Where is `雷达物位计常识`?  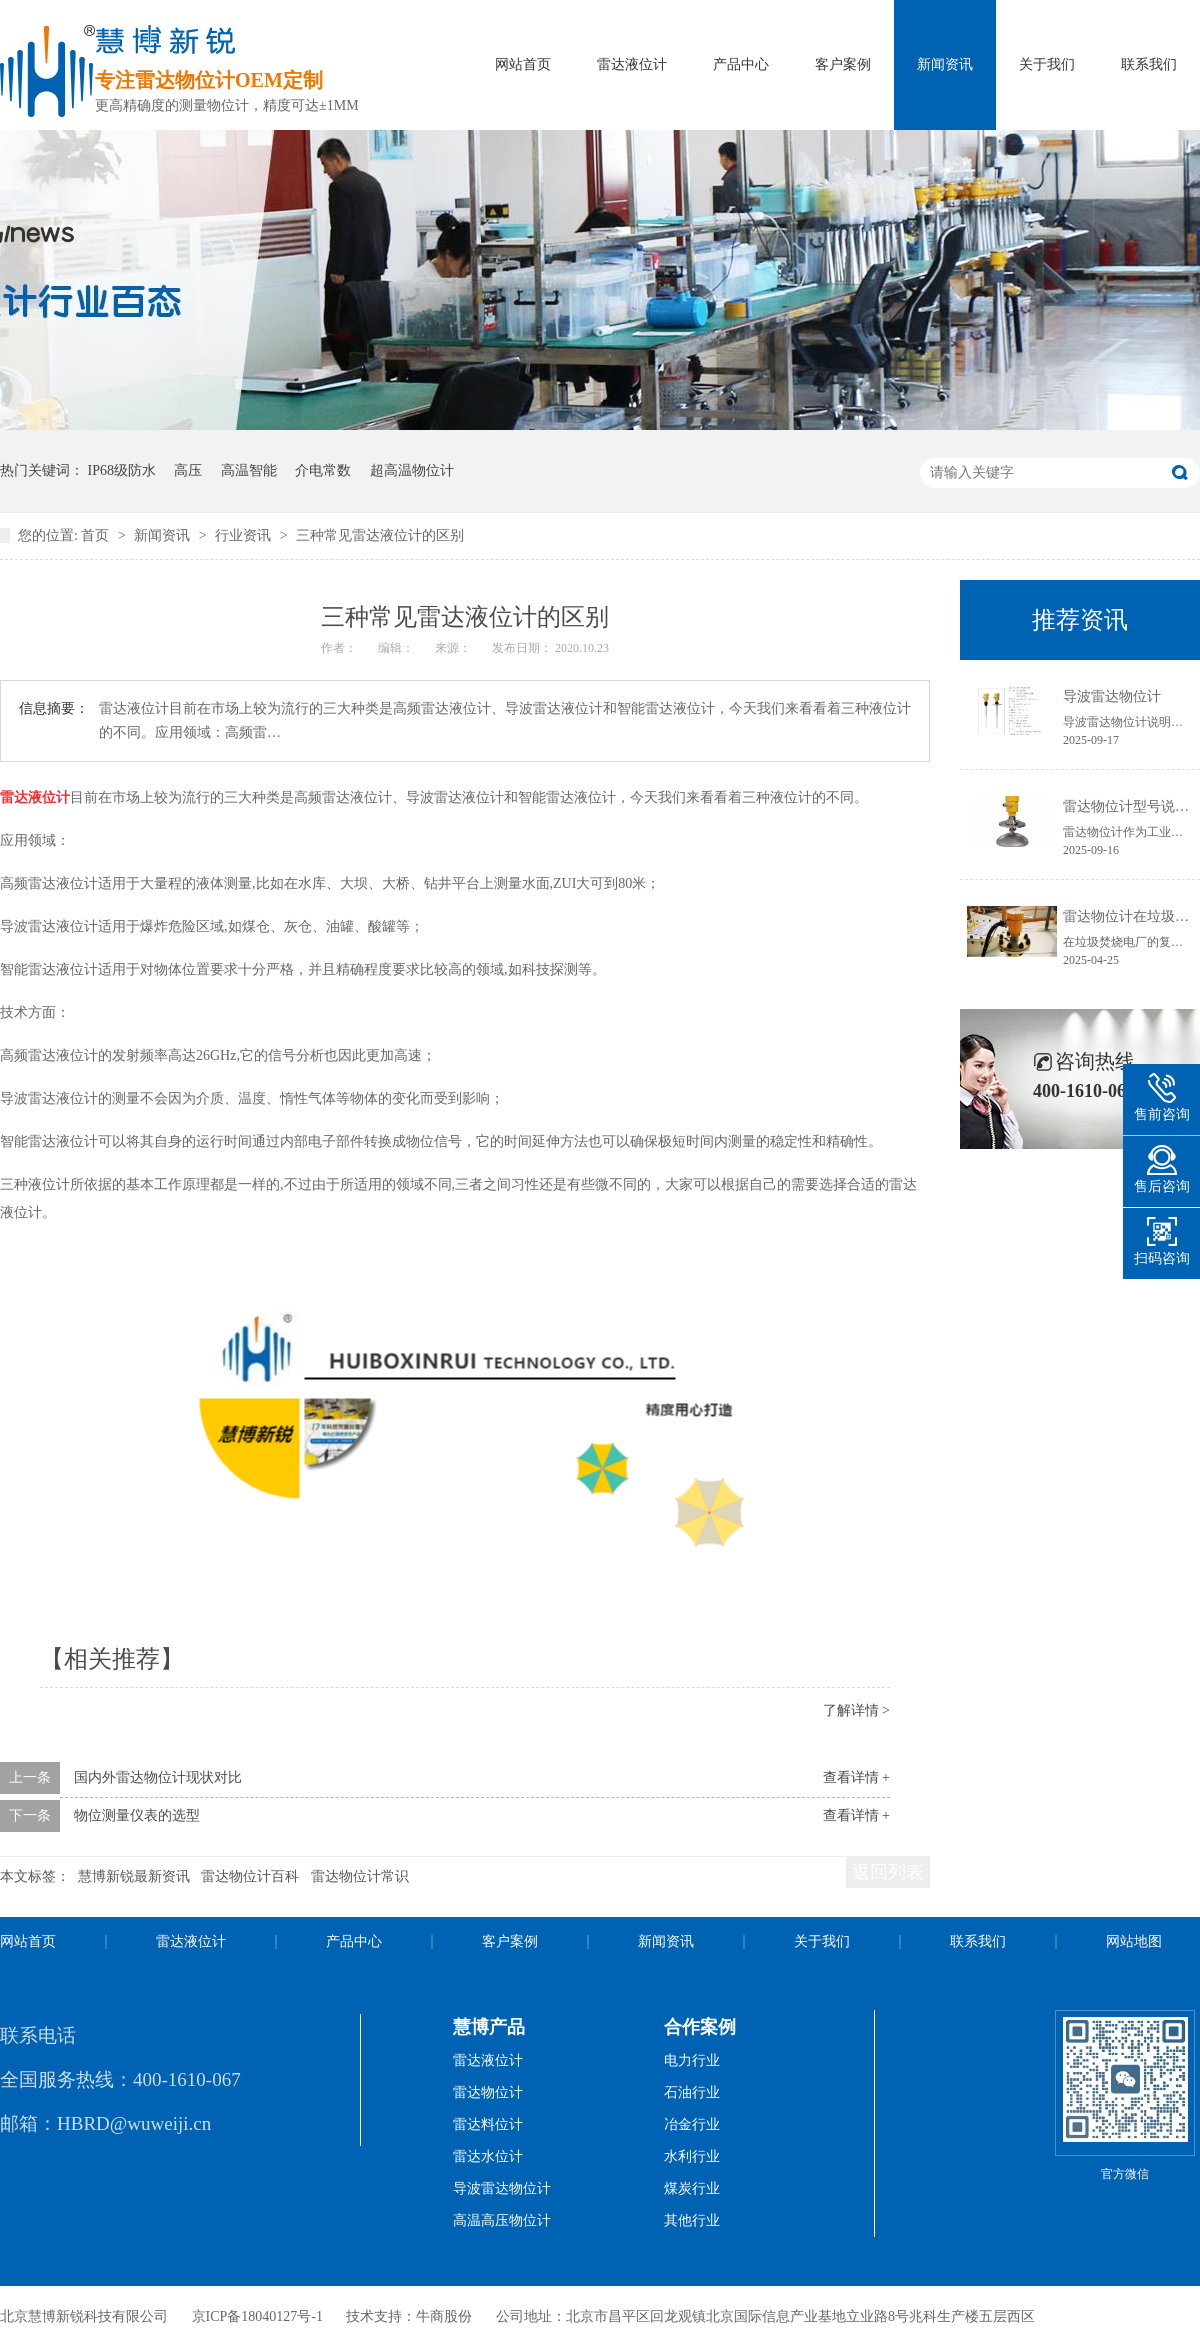
雷达物位计常识 is located at coordinates (360, 1876).